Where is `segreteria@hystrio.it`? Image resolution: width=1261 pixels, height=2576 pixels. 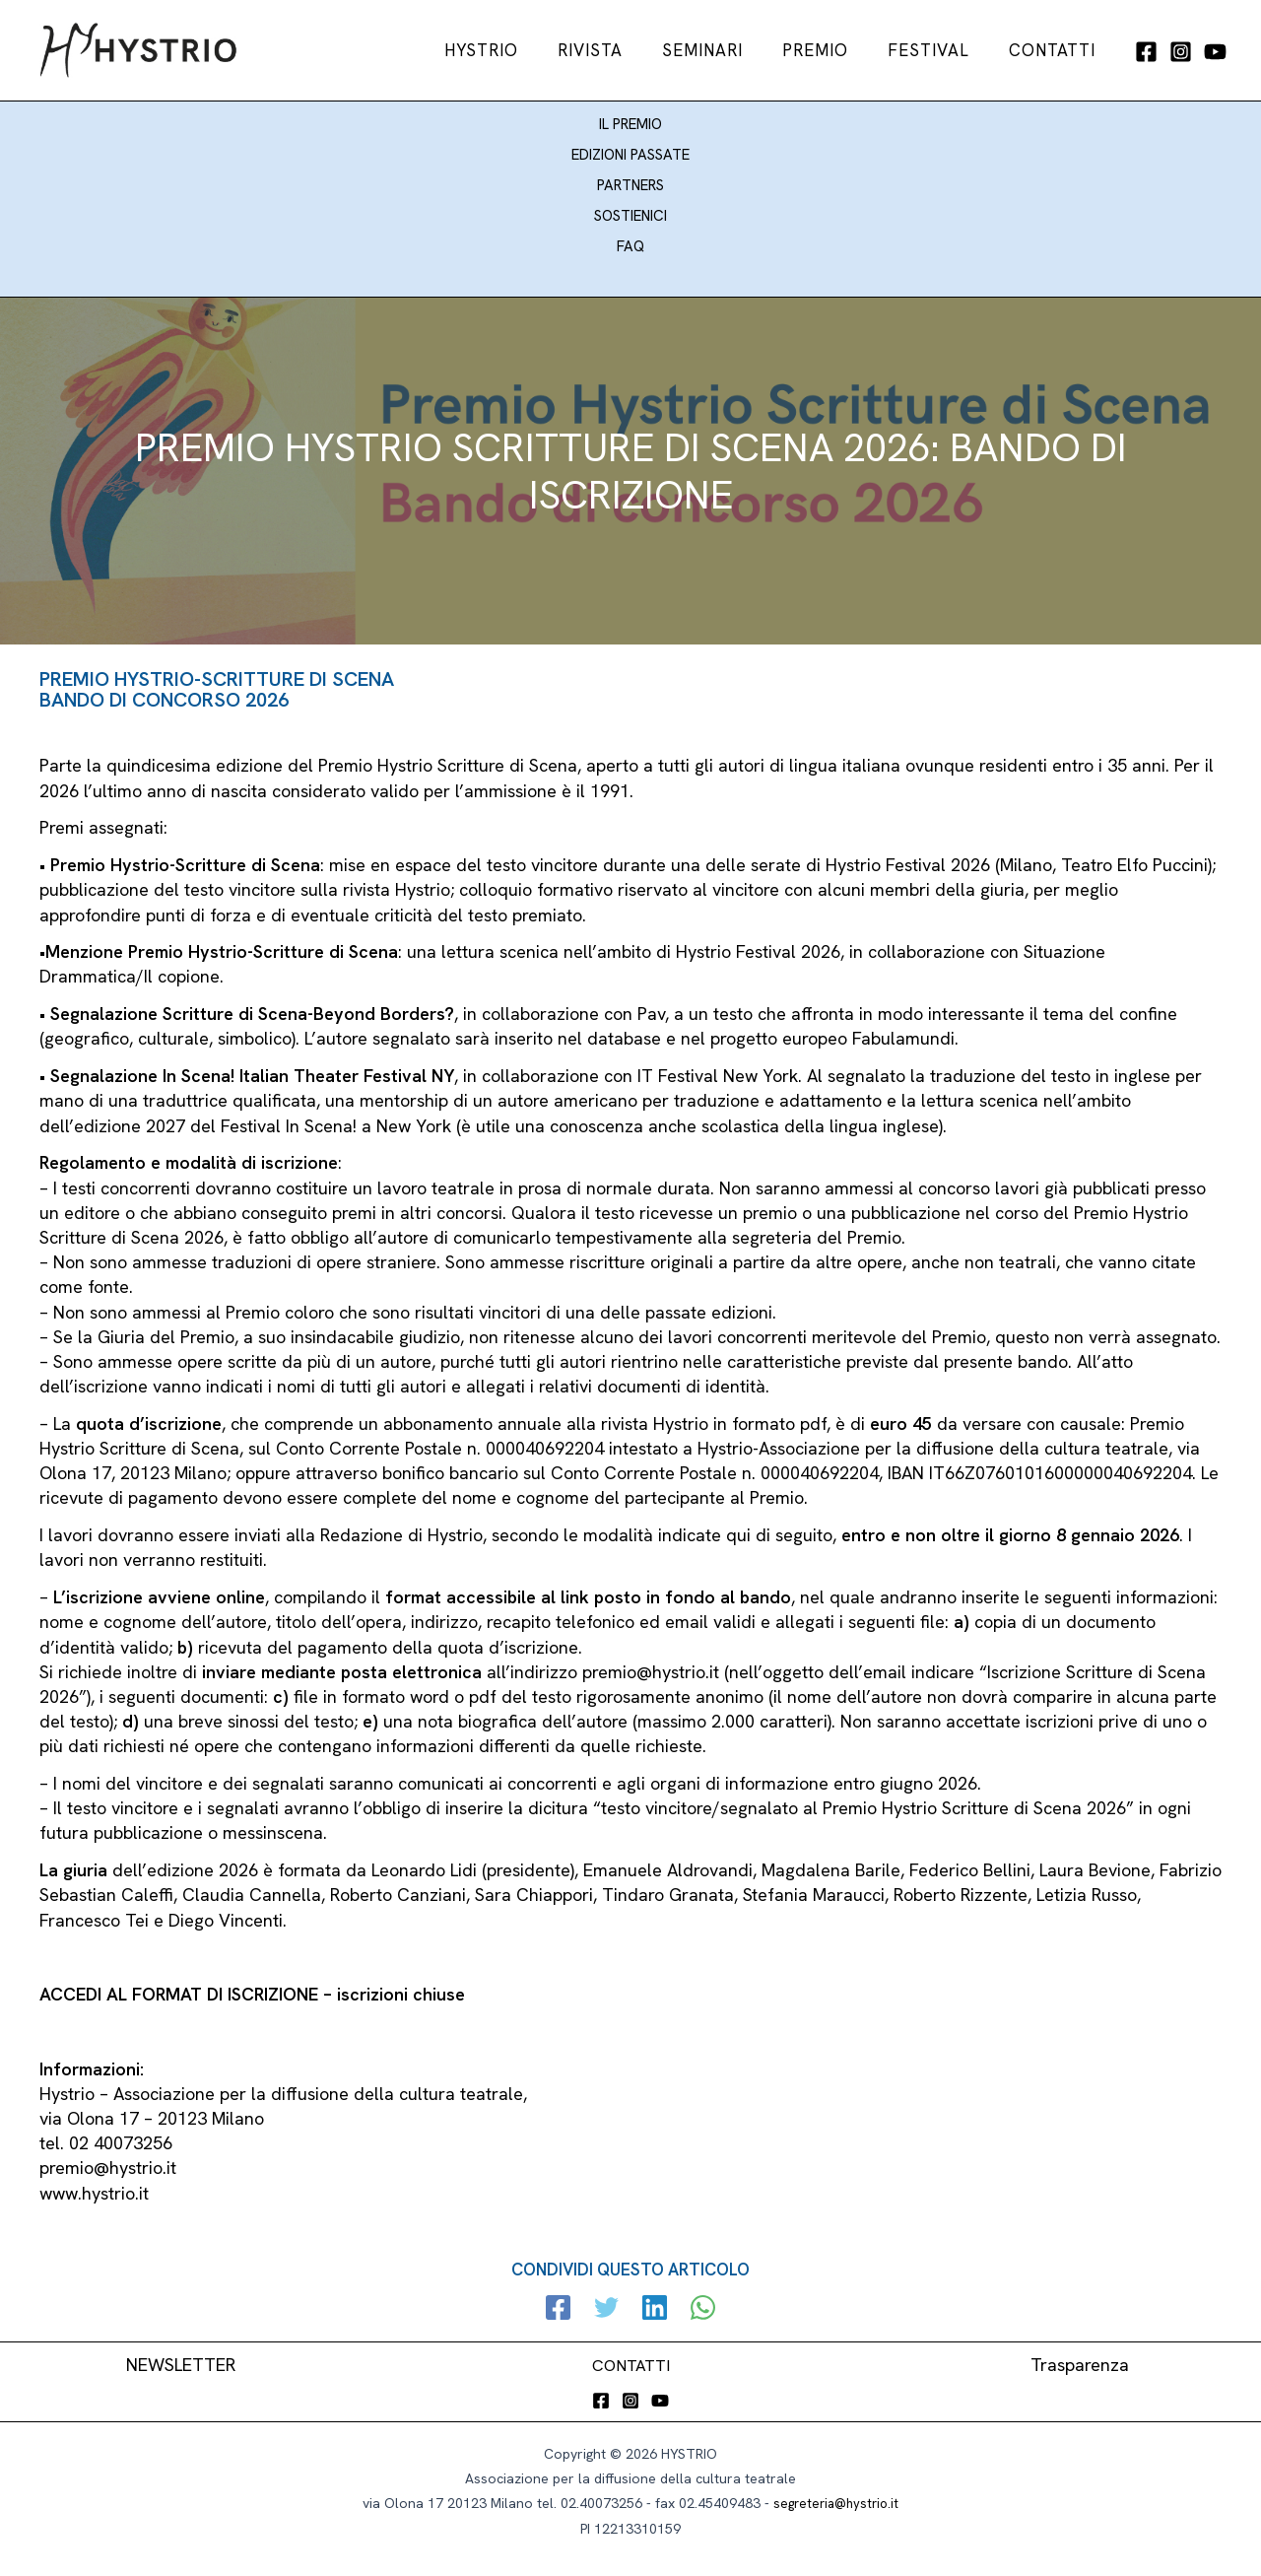
segreteria@hystrio.it is located at coordinates (835, 2494).